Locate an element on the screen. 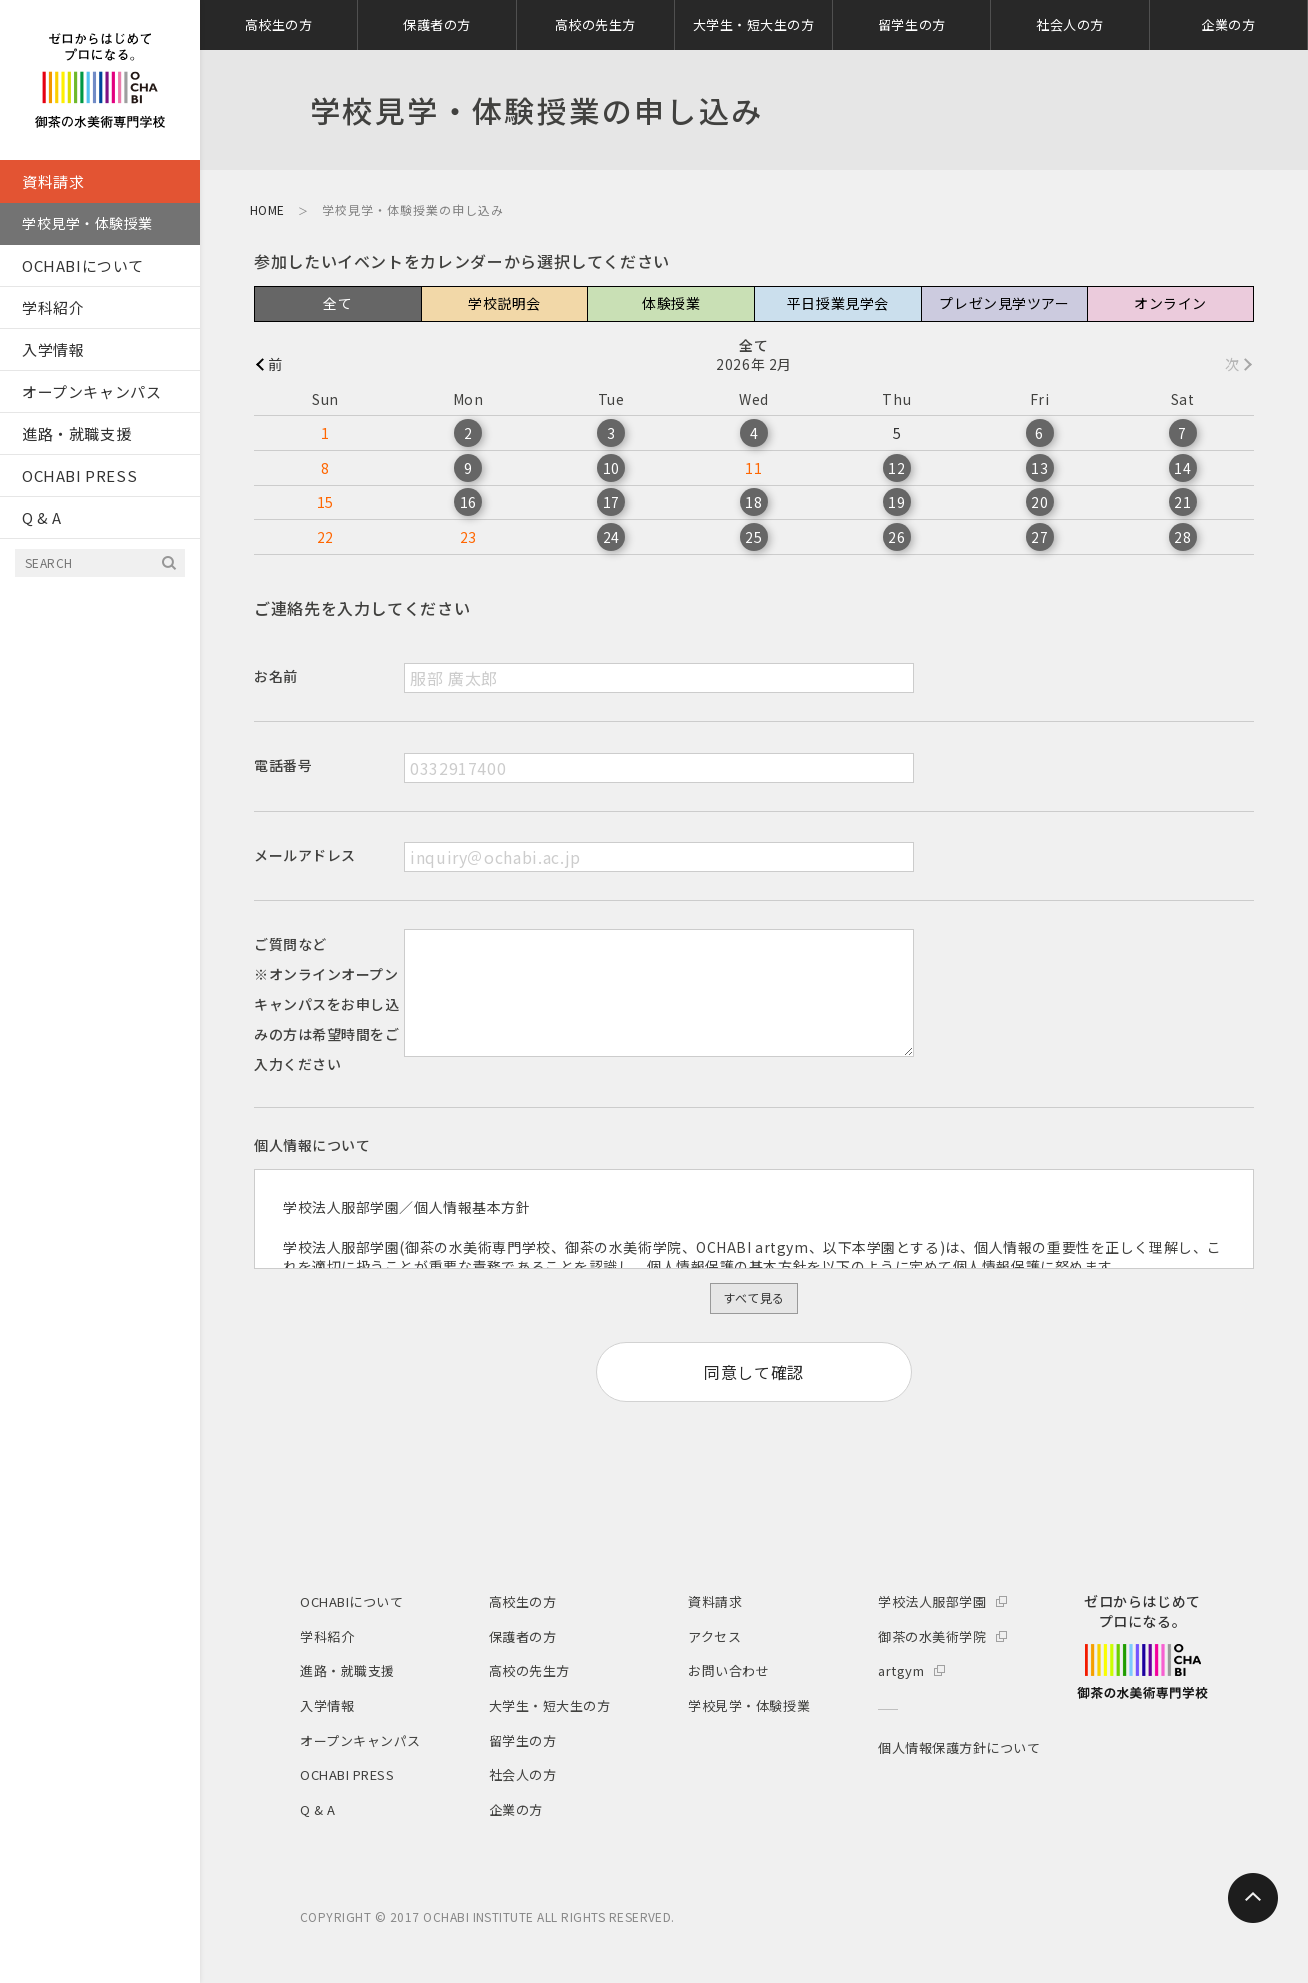  すべて見る is located at coordinates (753, 1297).